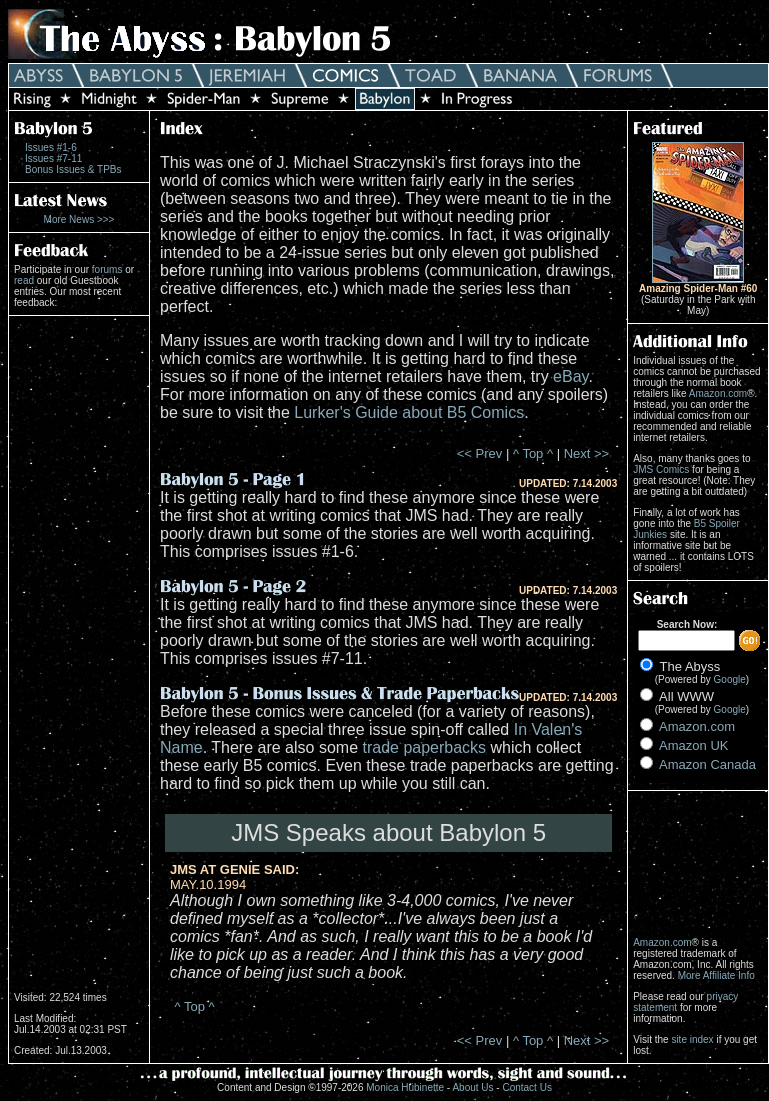  I want to click on Next >>, so click(587, 453).